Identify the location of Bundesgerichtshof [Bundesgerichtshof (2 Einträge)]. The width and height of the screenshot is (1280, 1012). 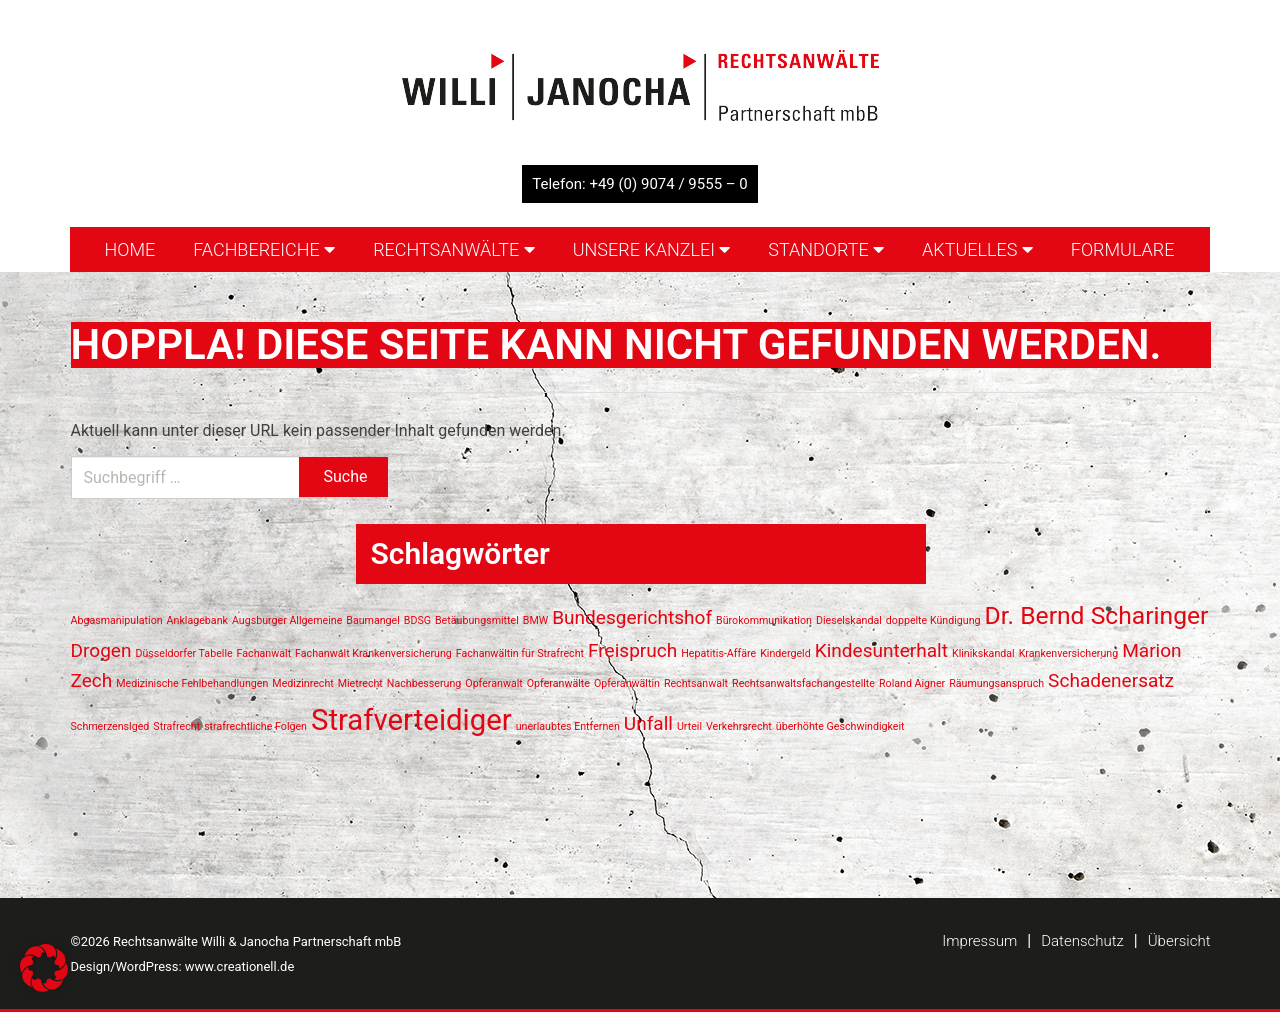
(632, 617).